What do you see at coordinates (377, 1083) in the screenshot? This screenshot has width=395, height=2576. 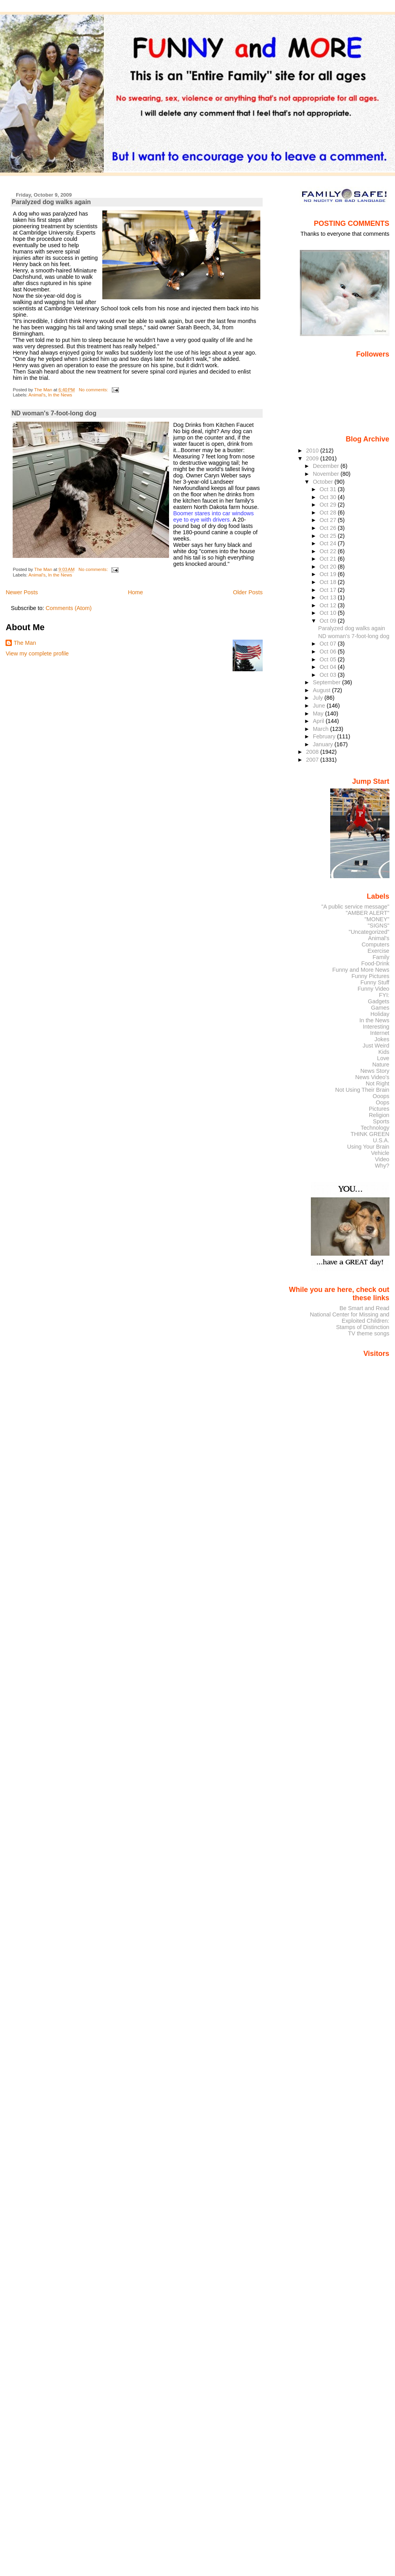 I see `Not Right` at bounding box center [377, 1083].